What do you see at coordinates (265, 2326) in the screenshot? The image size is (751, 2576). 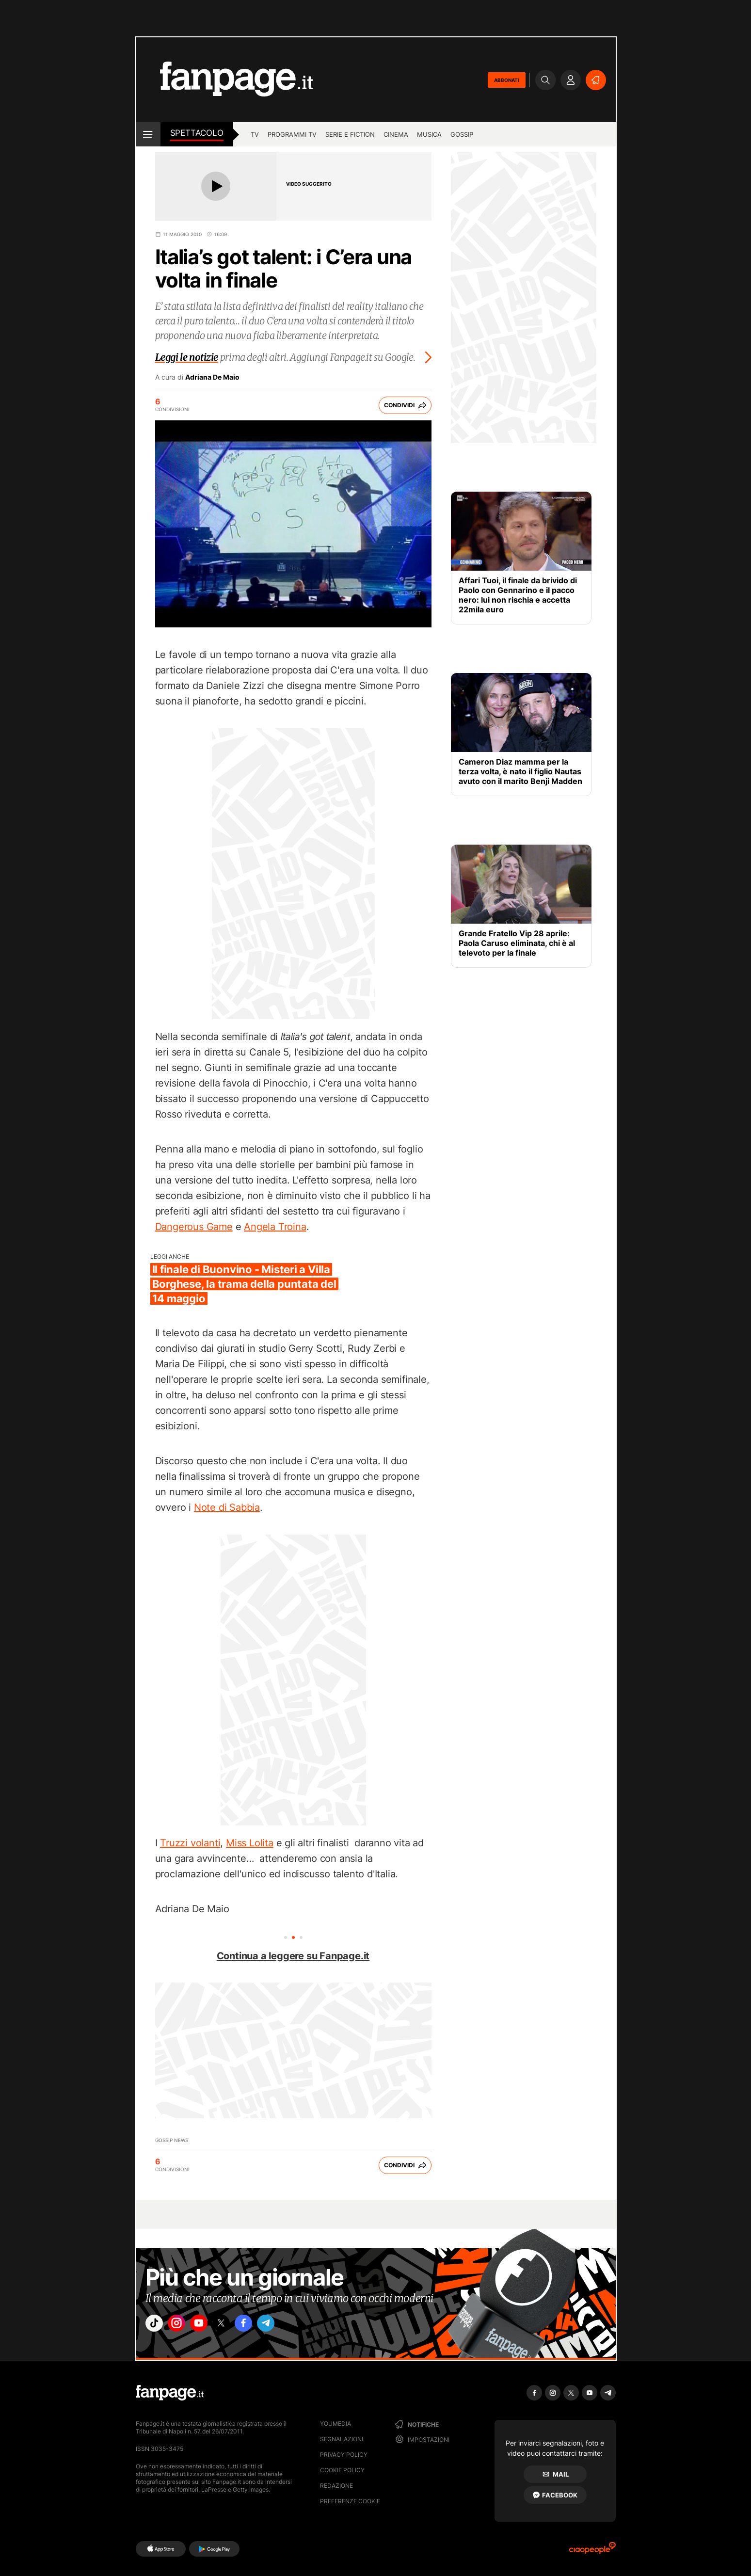 I see `["facebook"]` at bounding box center [265, 2326].